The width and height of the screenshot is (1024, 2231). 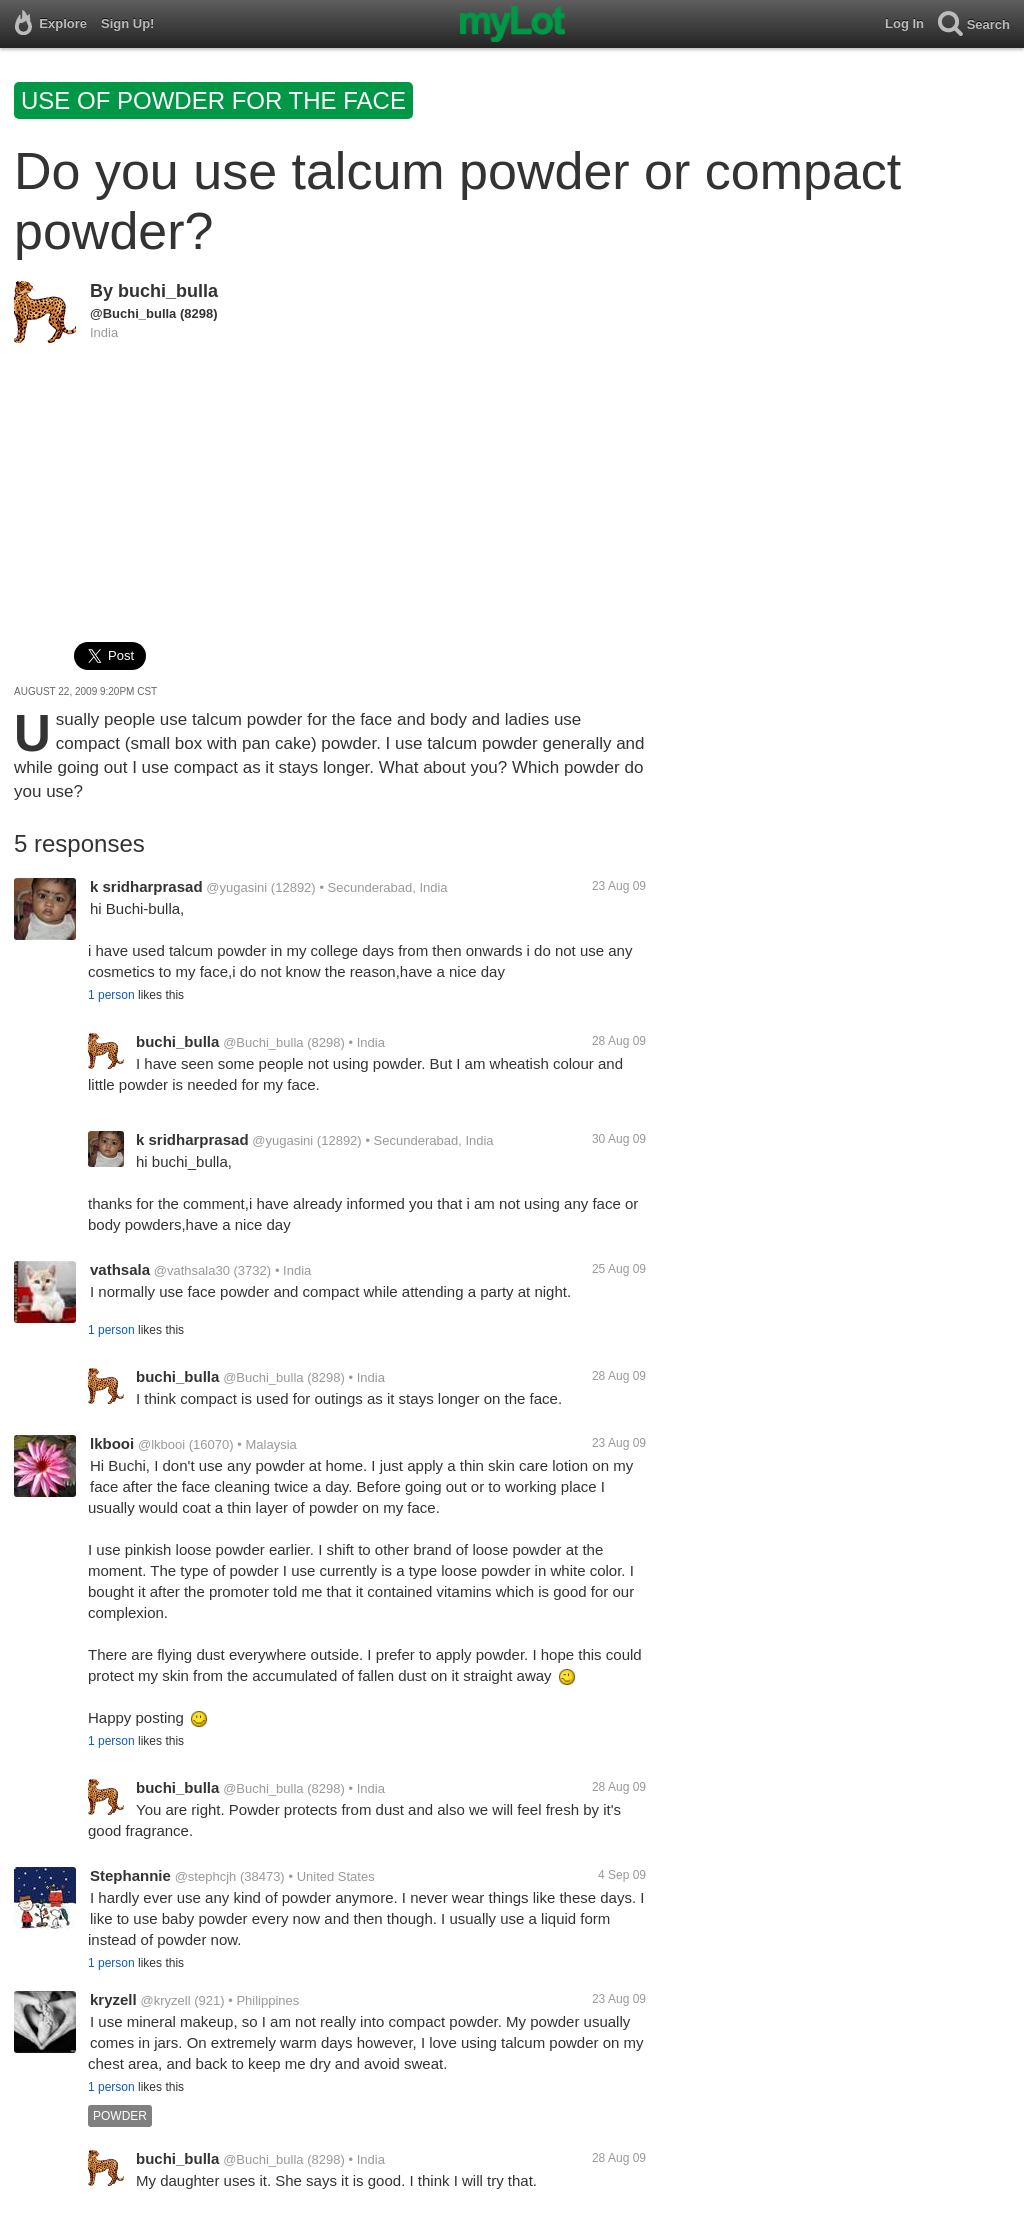 What do you see at coordinates (165, 2000) in the screenshot?
I see `@kryzell` at bounding box center [165, 2000].